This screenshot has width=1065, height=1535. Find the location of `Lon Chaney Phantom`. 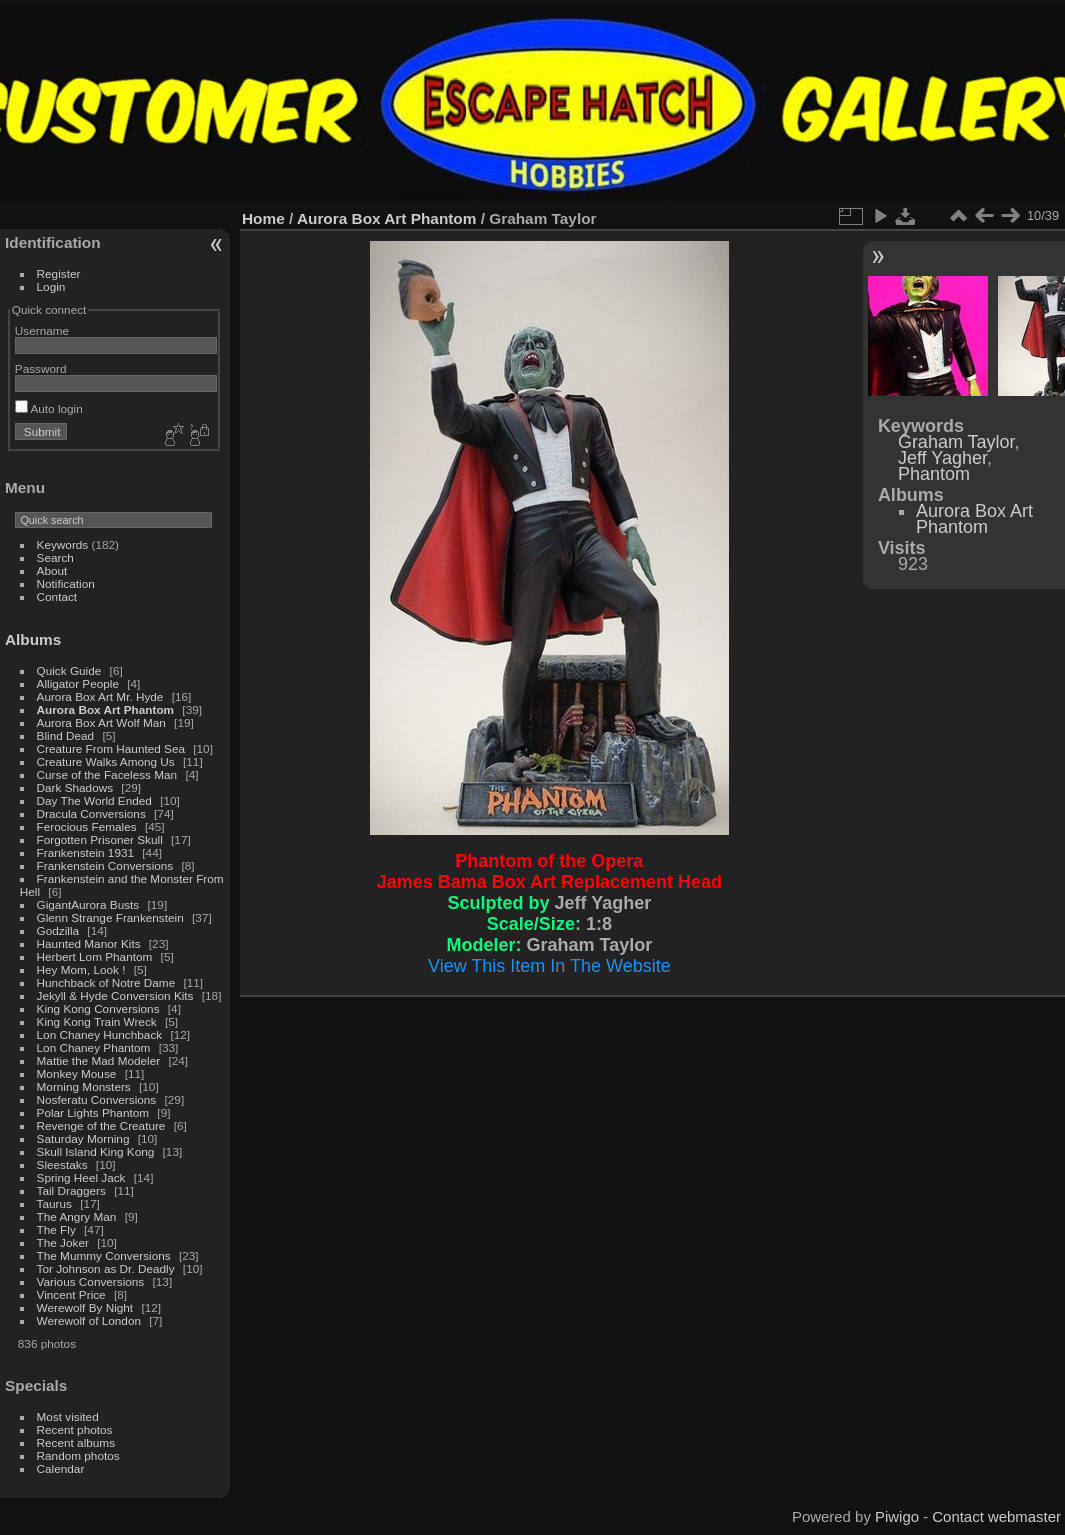

Lon Chaney Phantom is located at coordinates (94, 1047).